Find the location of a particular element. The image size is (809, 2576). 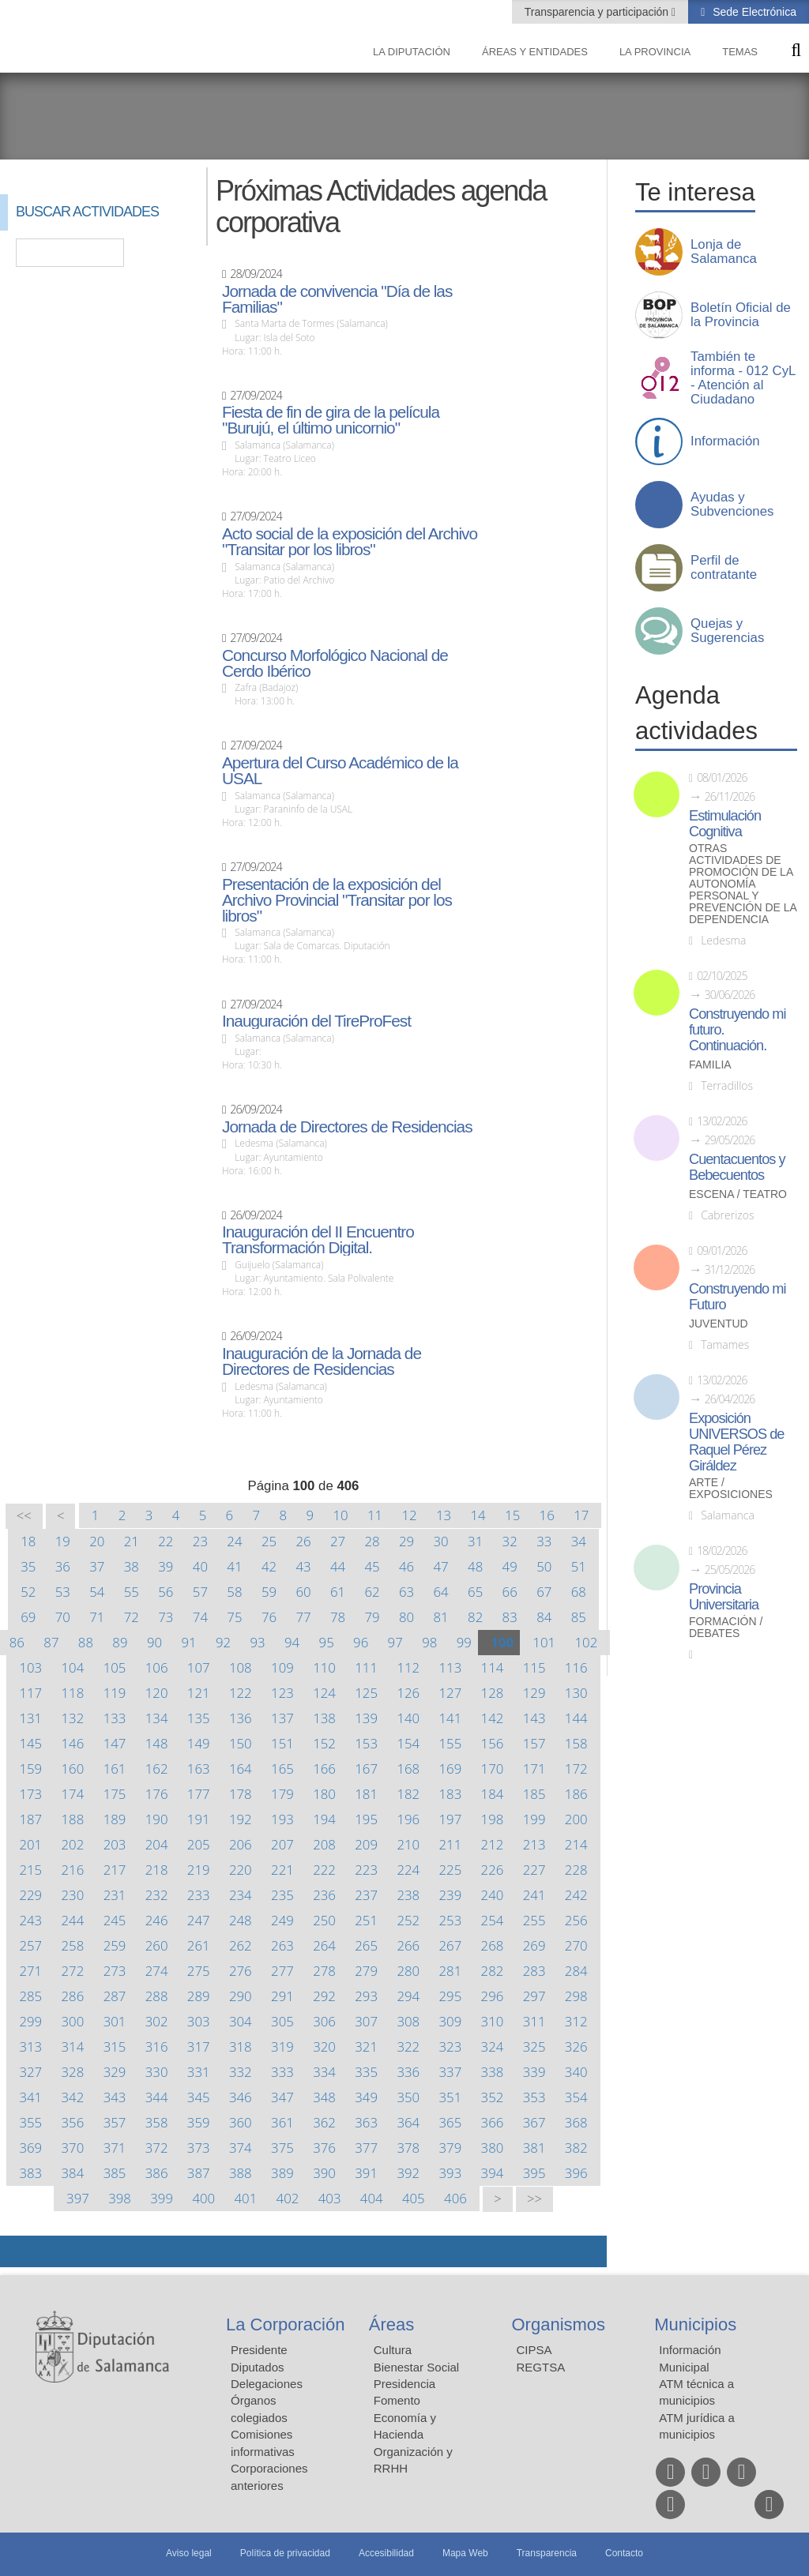

194 is located at coordinates (324, 1819).